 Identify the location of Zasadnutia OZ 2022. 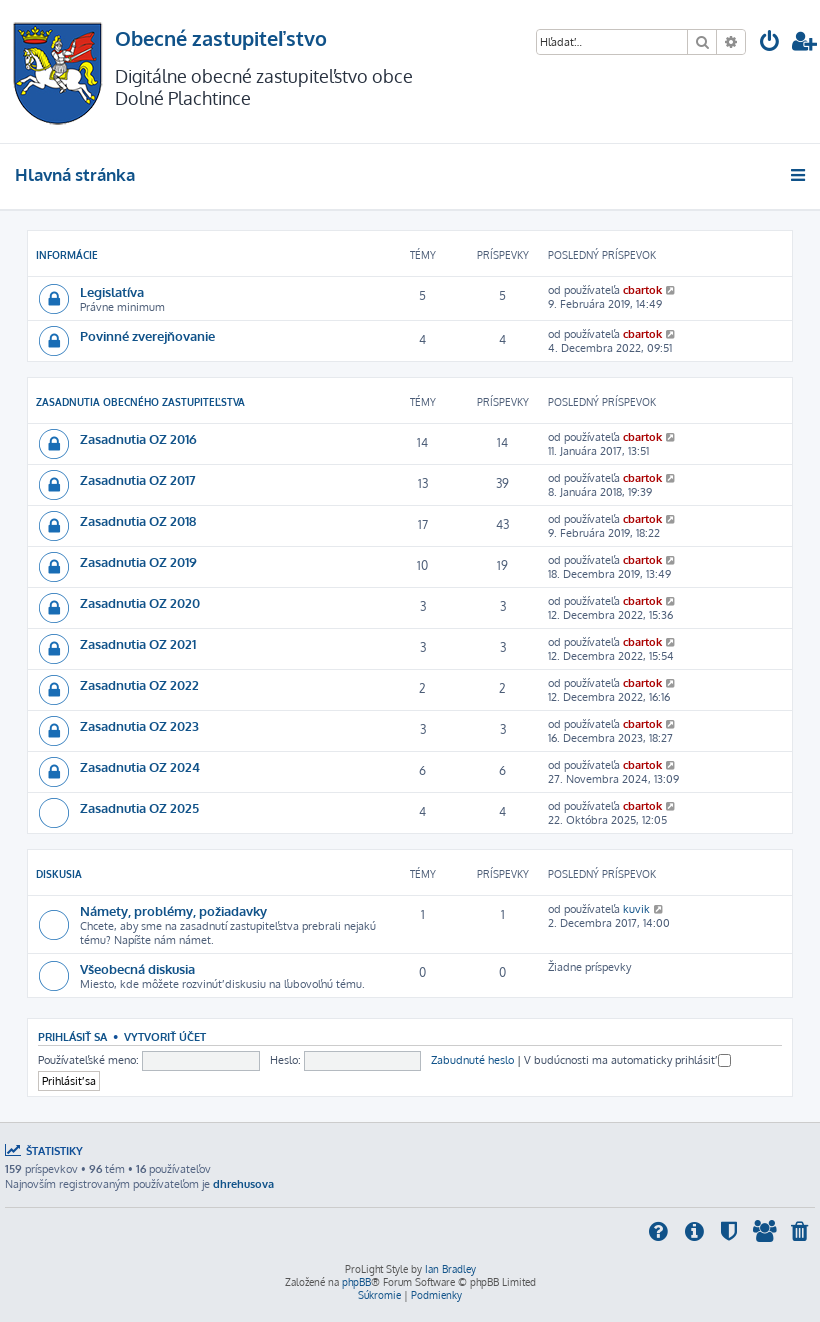
(139, 684).